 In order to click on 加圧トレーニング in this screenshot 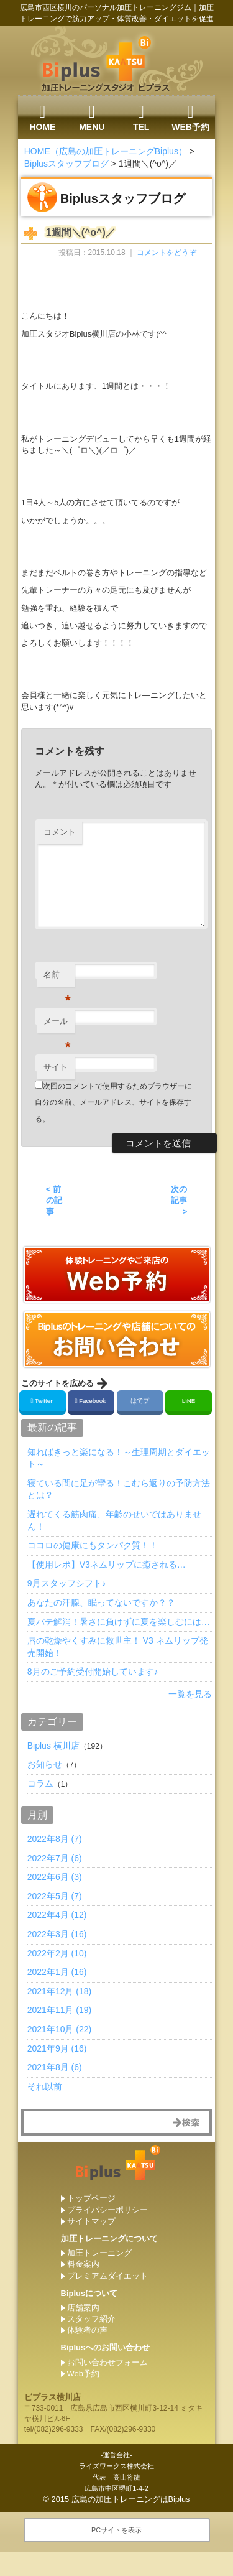, I will do `click(99, 2252)`.